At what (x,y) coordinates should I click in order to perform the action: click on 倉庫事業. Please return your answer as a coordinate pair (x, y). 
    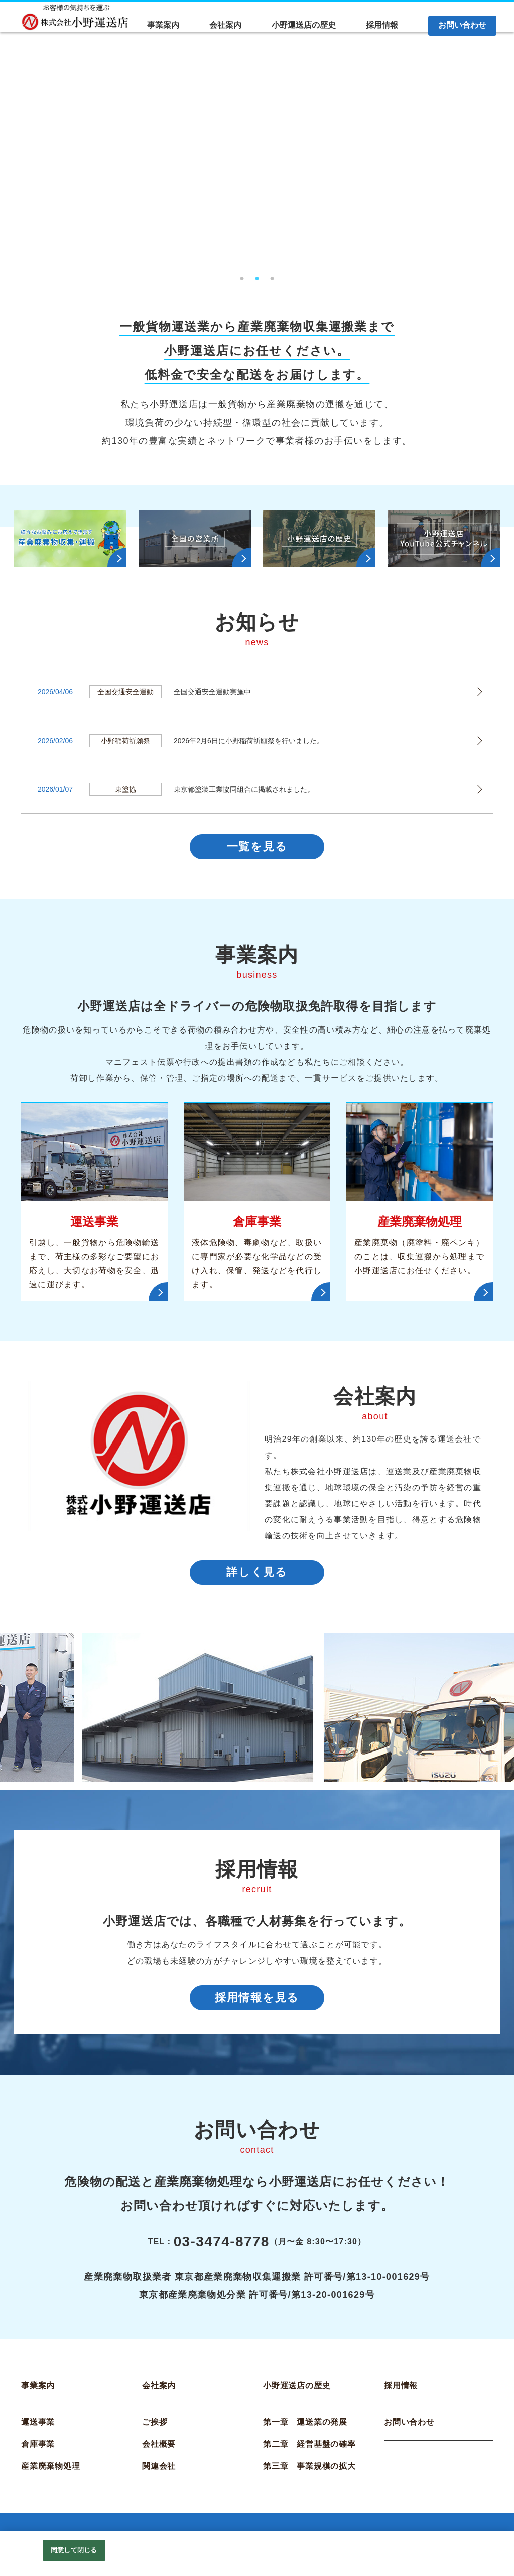
    Looking at the image, I should click on (38, 2449).